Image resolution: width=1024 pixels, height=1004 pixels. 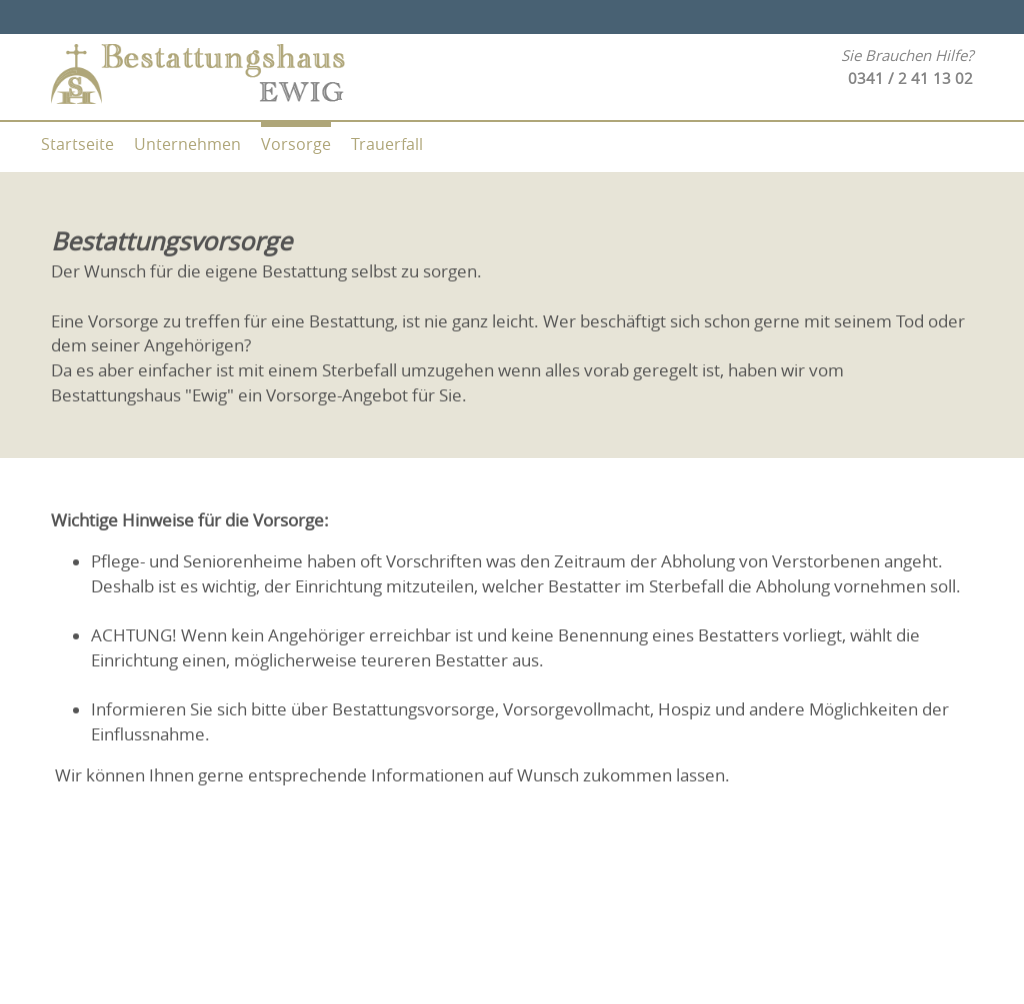 What do you see at coordinates (187, 144) in the screenshot?
I see `Unternehmen` at bounding box center [187, 144].